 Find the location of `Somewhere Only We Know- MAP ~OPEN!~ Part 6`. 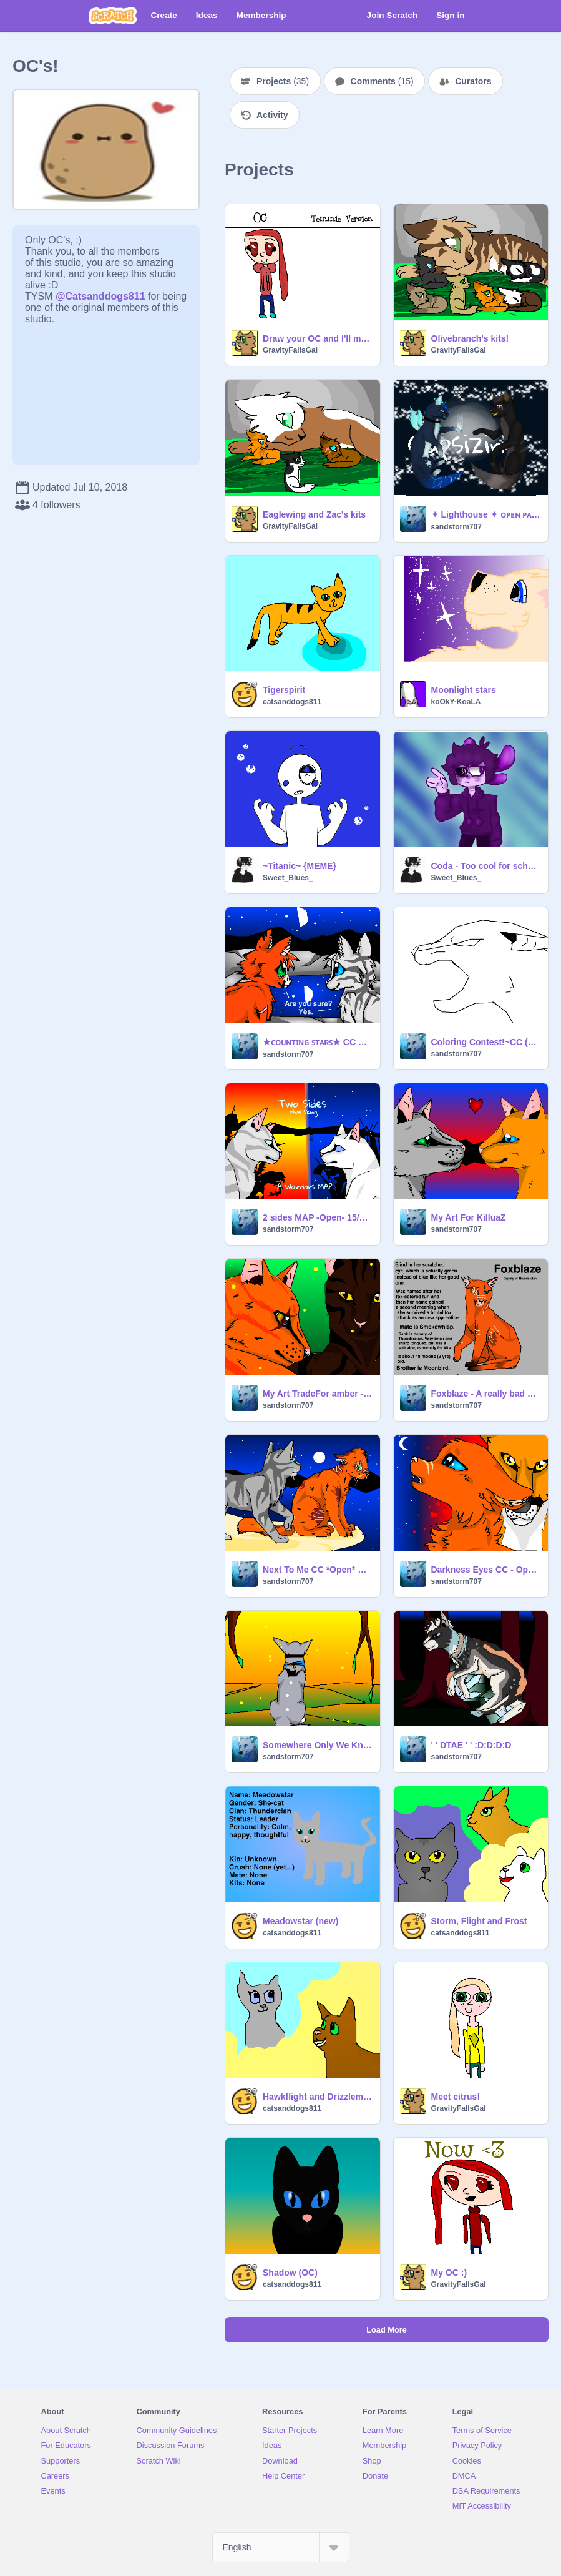

Somewhere Only We Know- MAP ~OPEN!~ Part 6 is located at coordinates (318, 1745).